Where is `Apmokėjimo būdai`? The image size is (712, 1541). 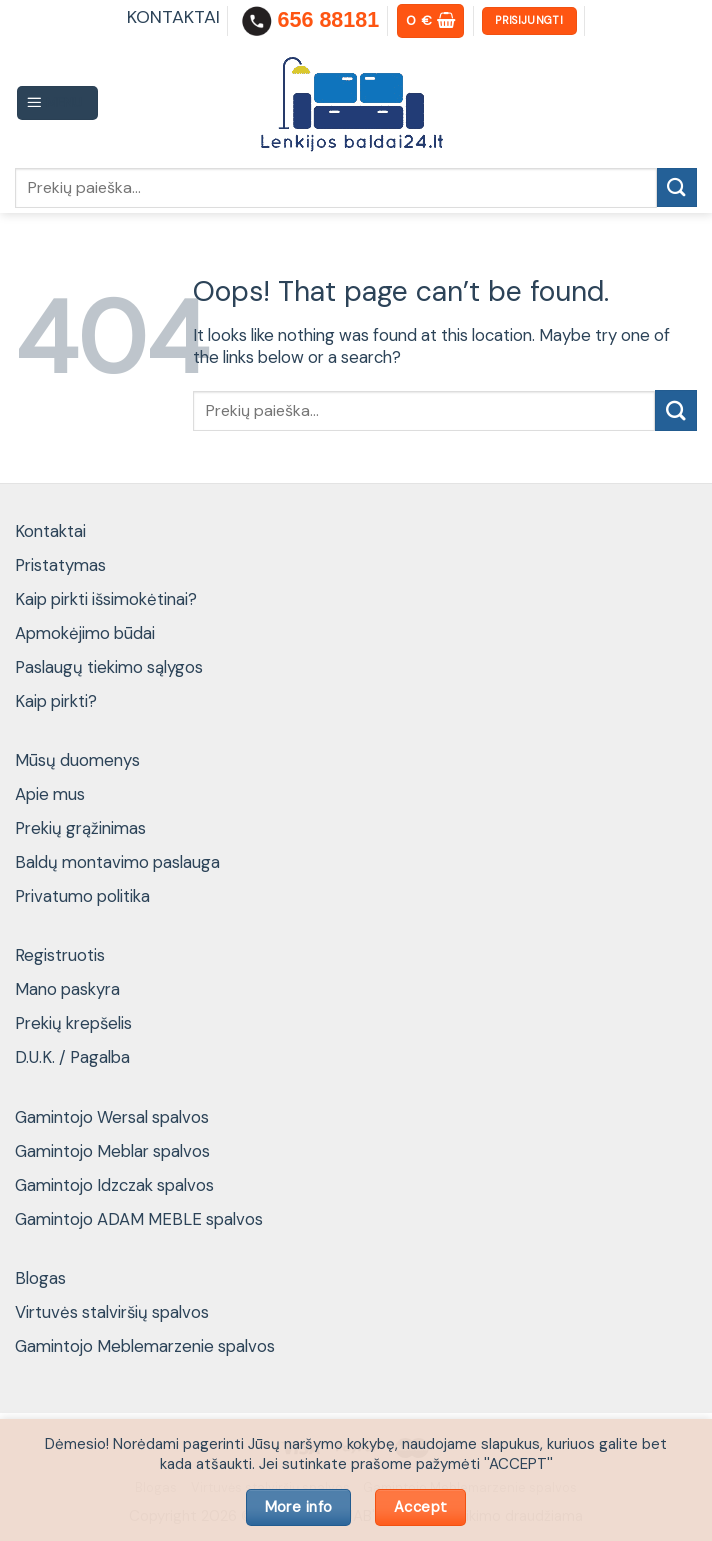 Apmokėjimo būdai is located at coordinates (85, 633).